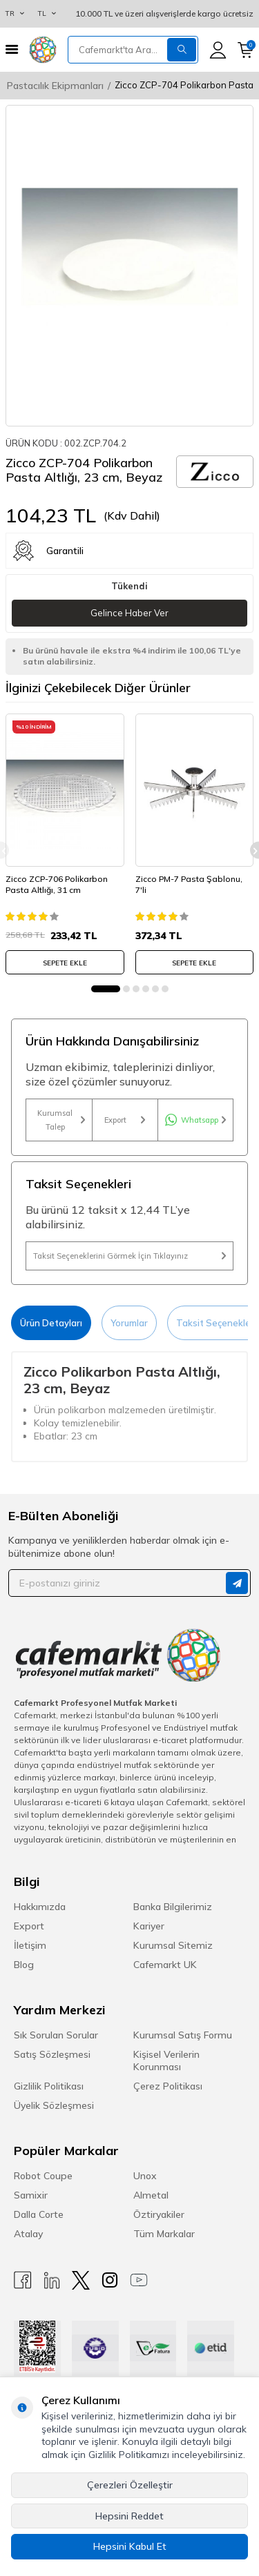 Image resolution: width=259 pixels, height=2576 pixels. Describe the element at coordinates (52, 2054) in the screenshot. I see `Satış Sözleşmesi` at that location.